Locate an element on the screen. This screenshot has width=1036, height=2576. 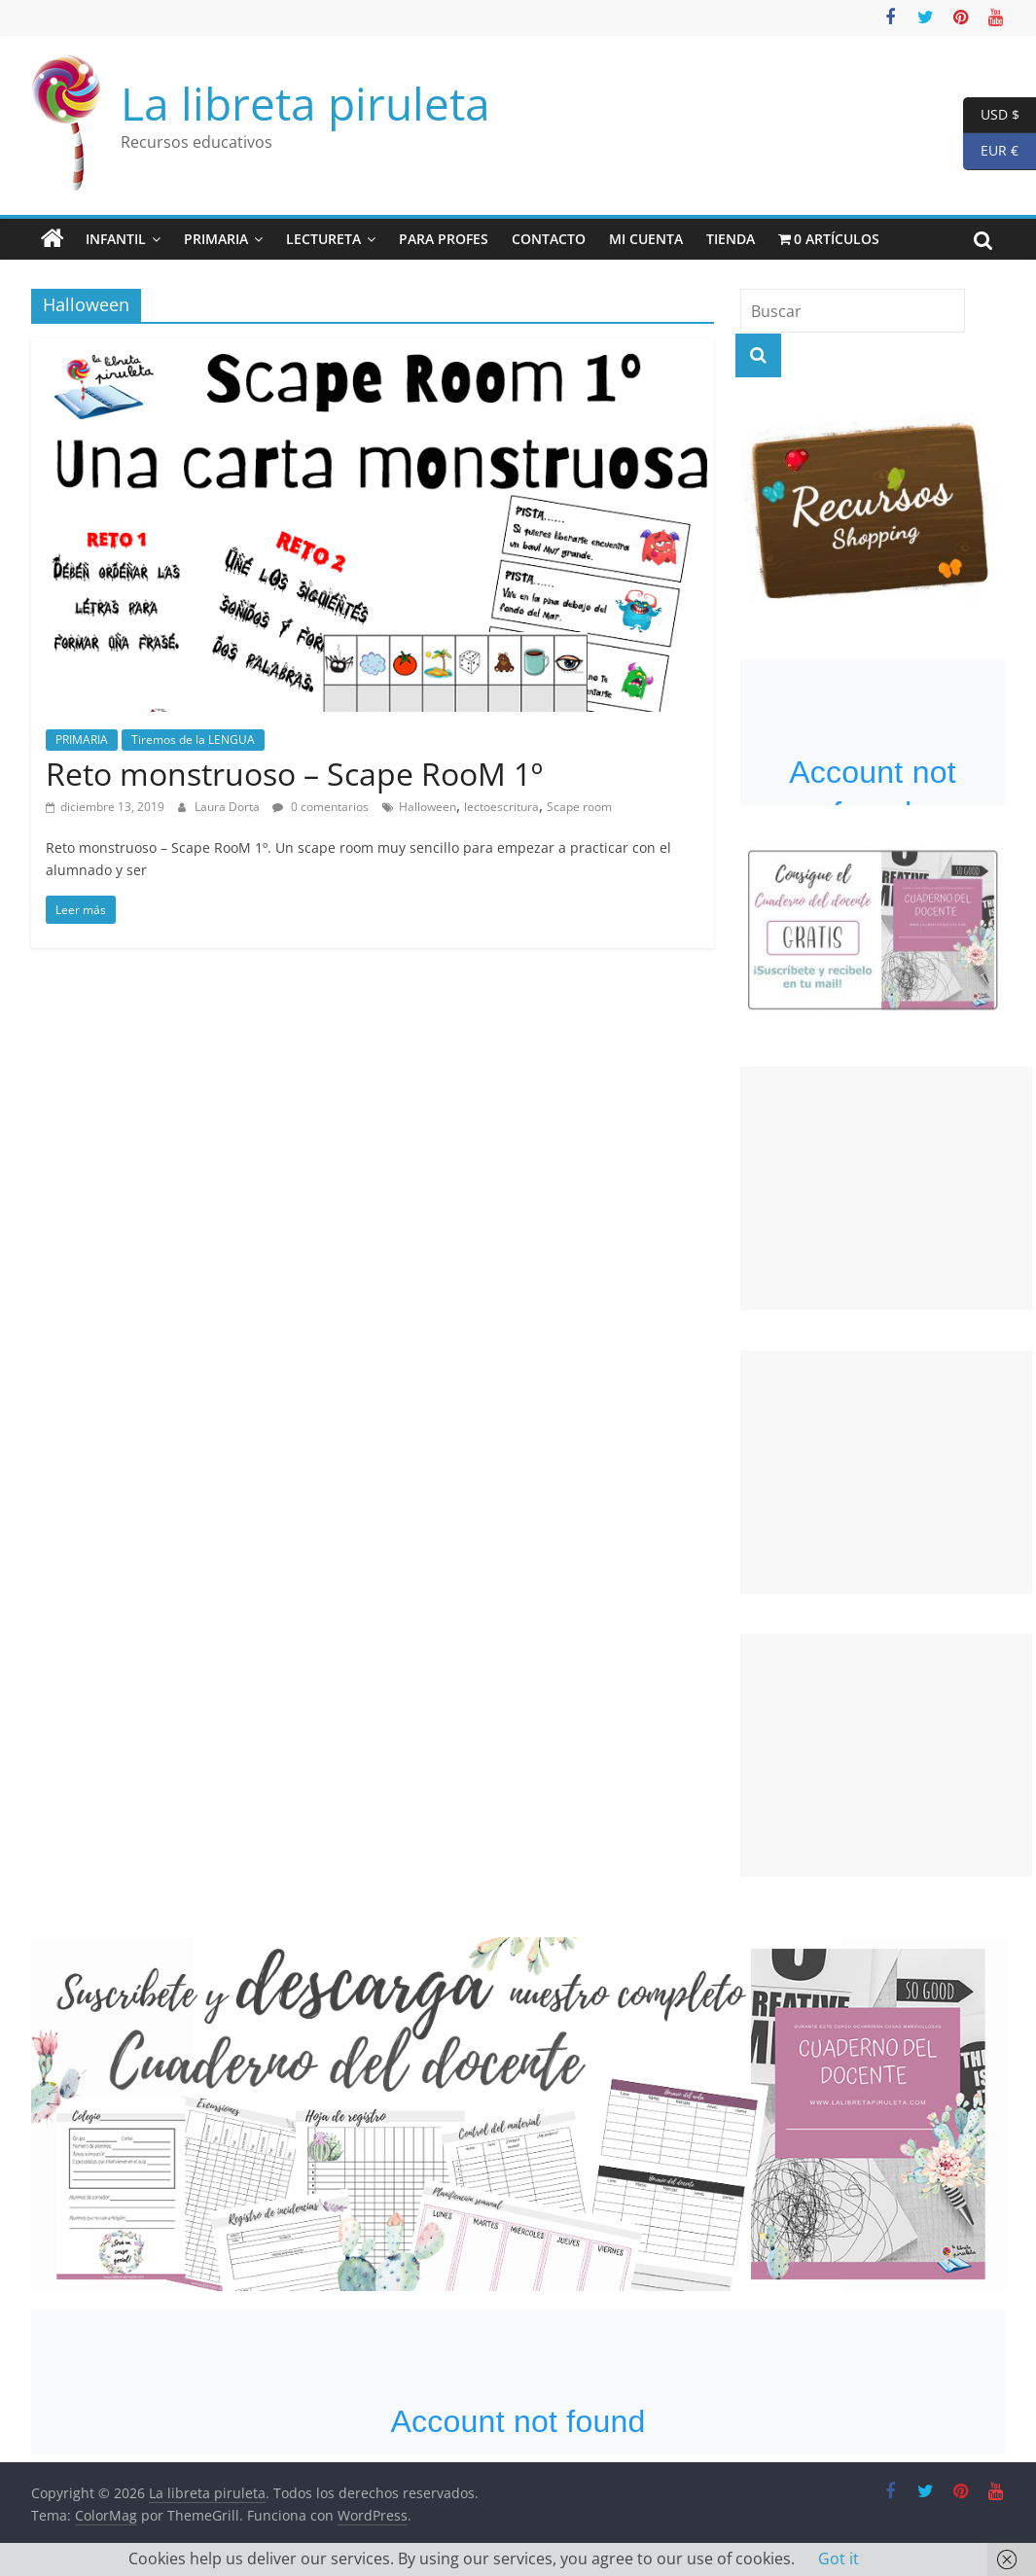
EUR € is located at coordinates (990, 151).